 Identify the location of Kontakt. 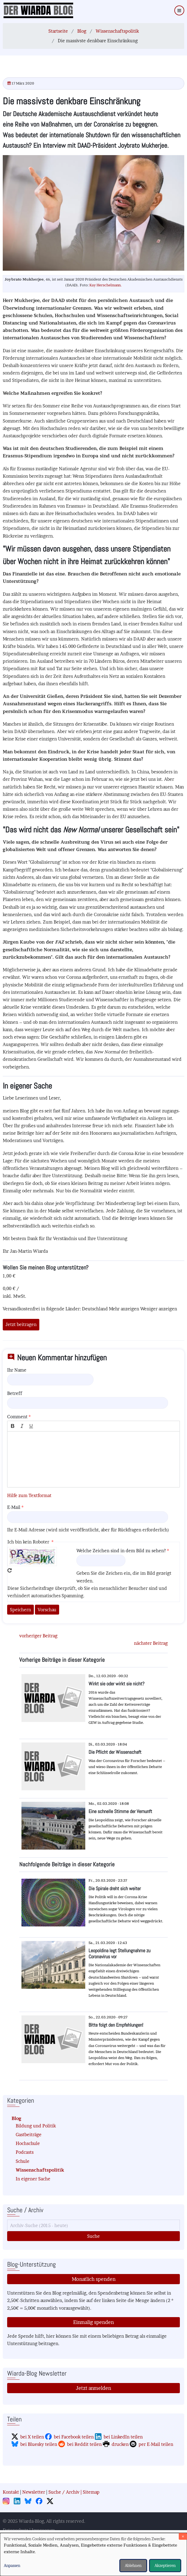
(11, 2492).